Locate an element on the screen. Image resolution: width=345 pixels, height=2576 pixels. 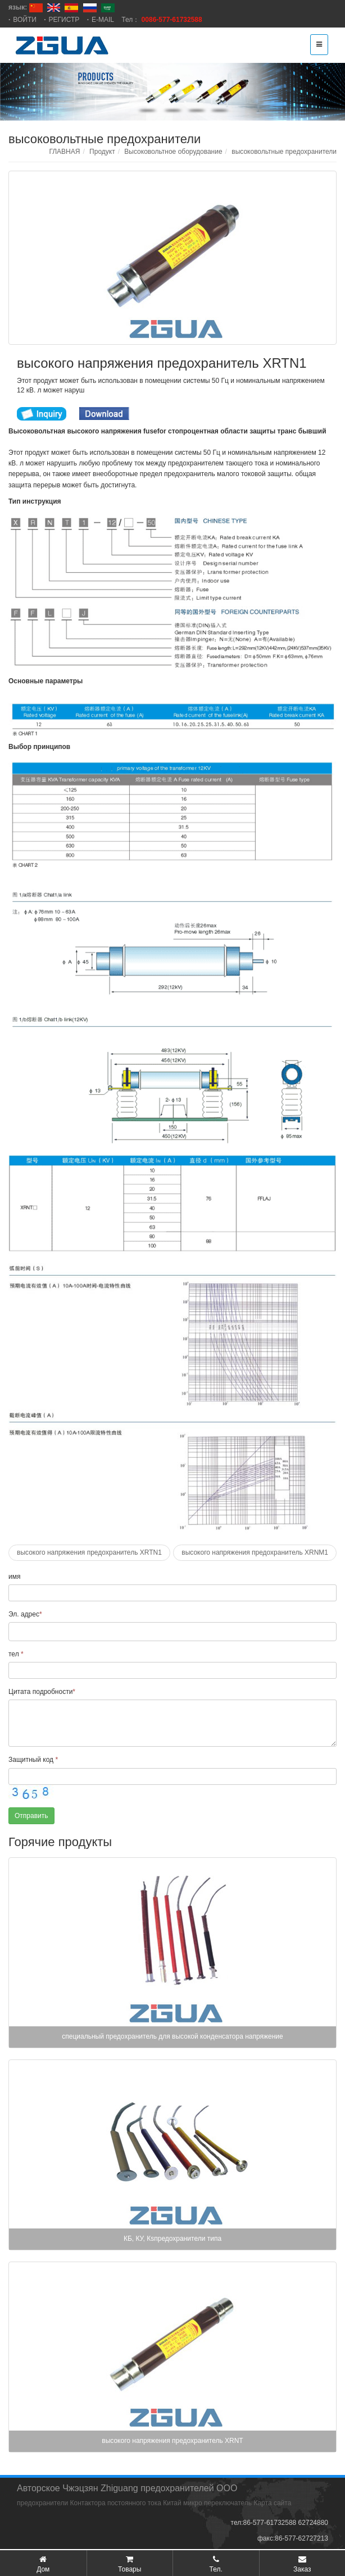
имя is located at coordinates (14, 1577).